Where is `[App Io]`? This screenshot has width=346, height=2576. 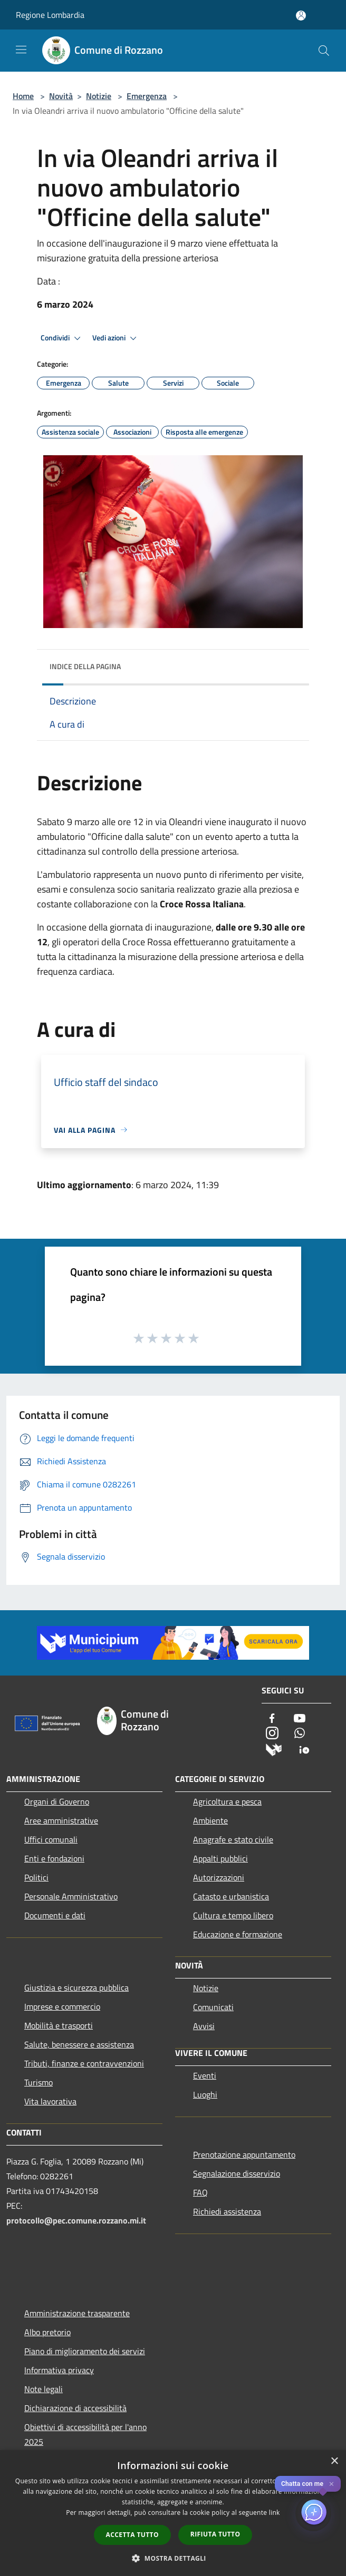
[App Io] is located at coordinates (304, 1748).